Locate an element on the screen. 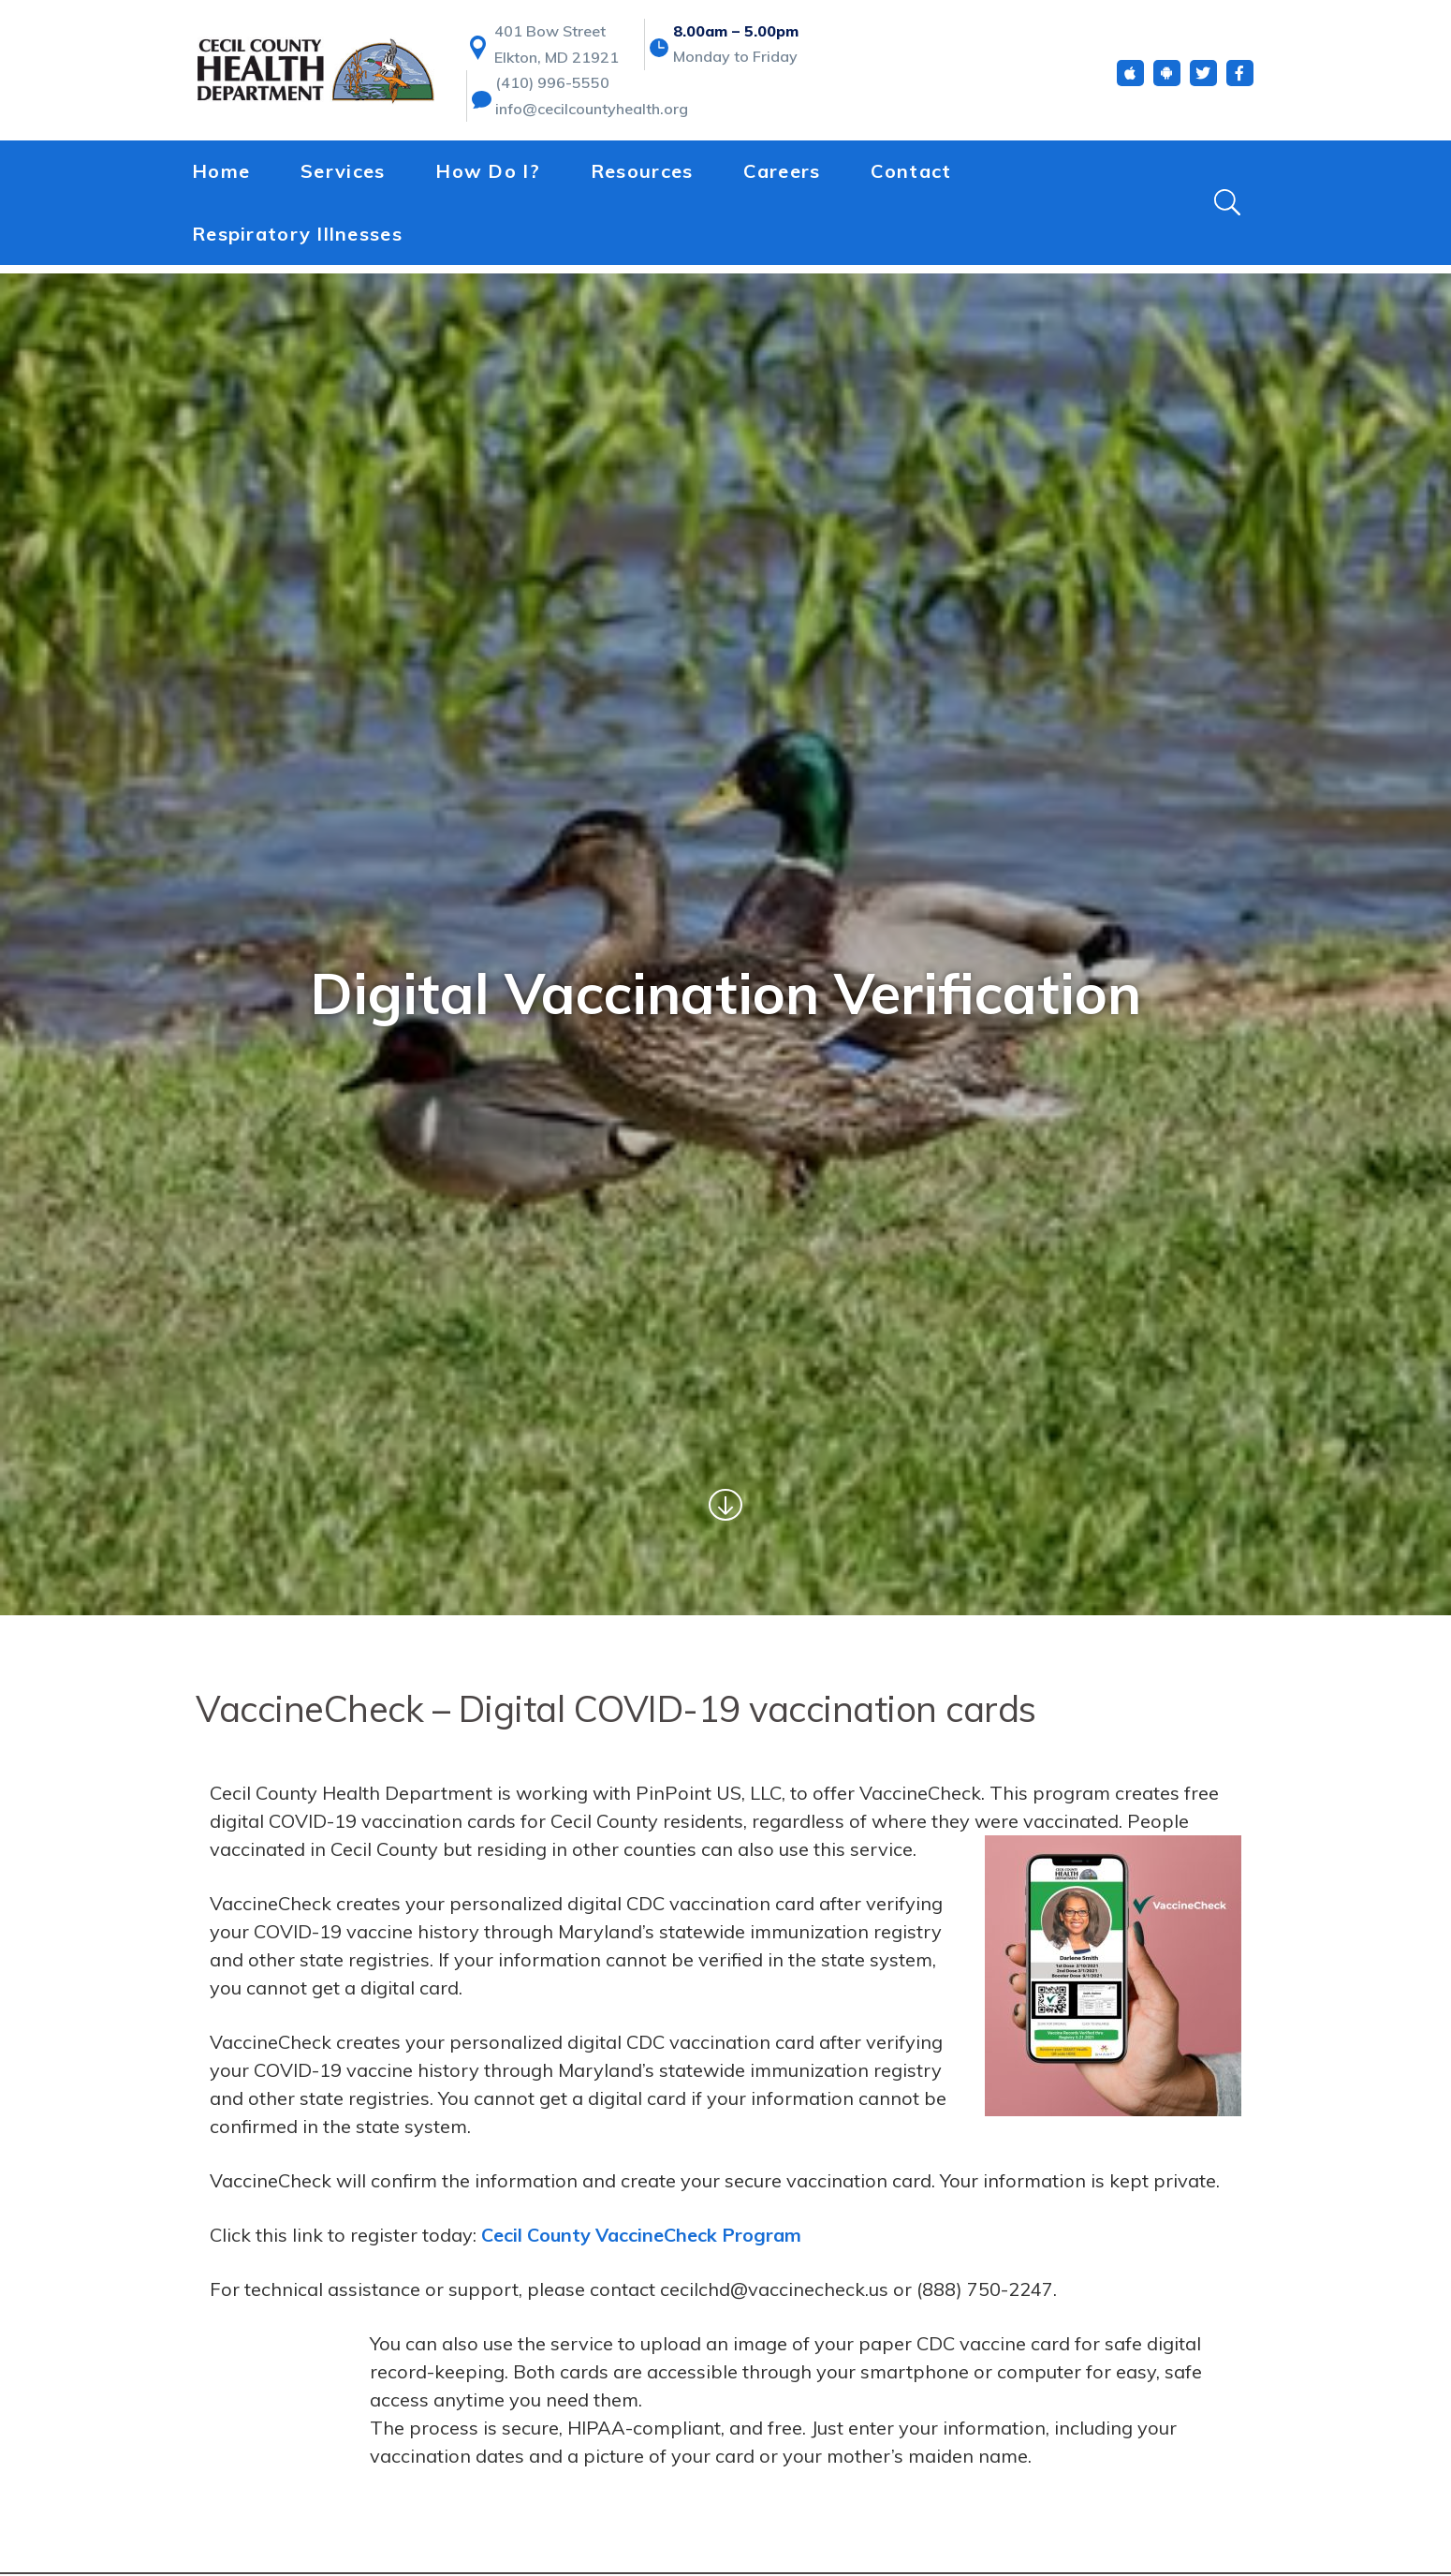 Image resolution: width=1451 pixels, height=2576 pixels. (410) 996-5550 is located at coordinates (552, 91).